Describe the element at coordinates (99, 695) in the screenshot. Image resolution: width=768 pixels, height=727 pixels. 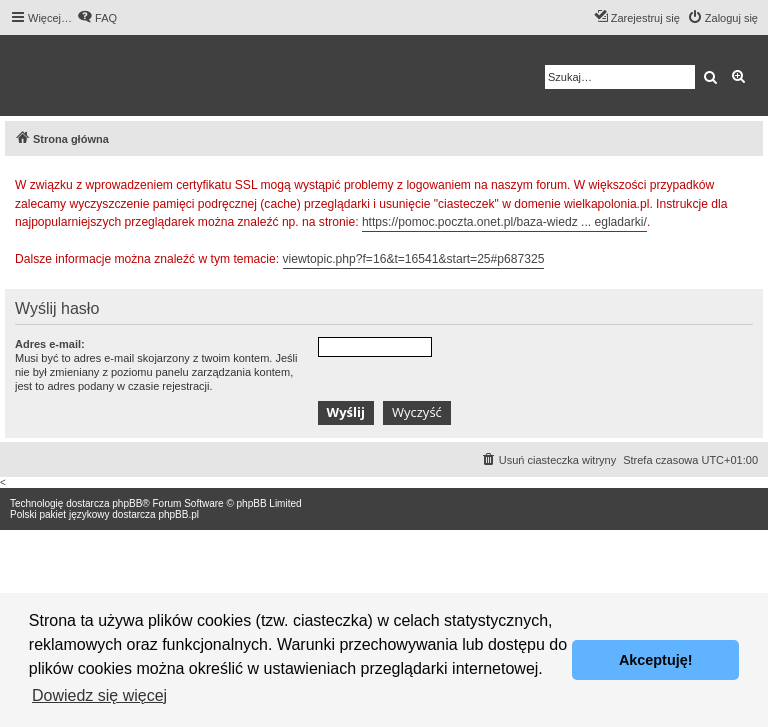
I see `Dowiedz się więcej [button]` at that location.